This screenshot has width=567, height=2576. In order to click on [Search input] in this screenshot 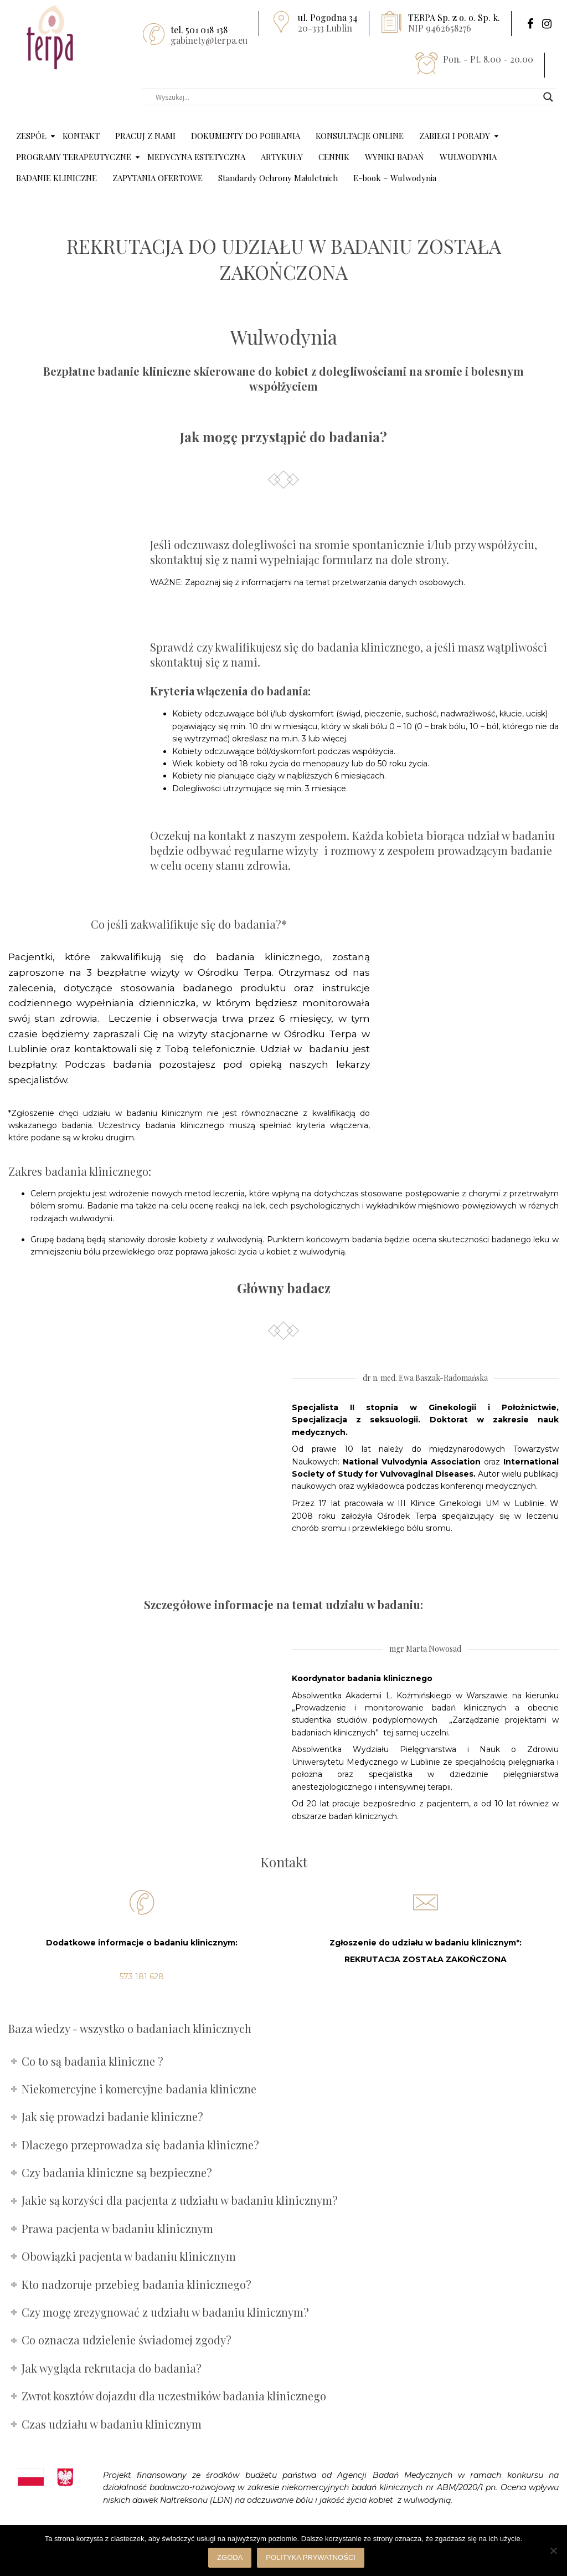, I will do `click(344, 97)`.